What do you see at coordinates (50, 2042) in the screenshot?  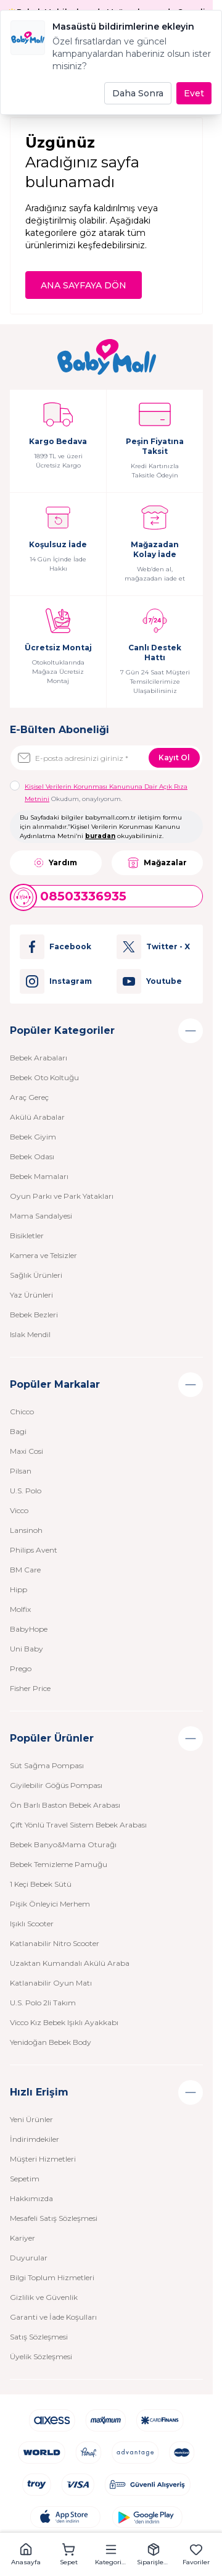 I see `Yenidoğan Bebek Body` at bounding box center [50, 2042].